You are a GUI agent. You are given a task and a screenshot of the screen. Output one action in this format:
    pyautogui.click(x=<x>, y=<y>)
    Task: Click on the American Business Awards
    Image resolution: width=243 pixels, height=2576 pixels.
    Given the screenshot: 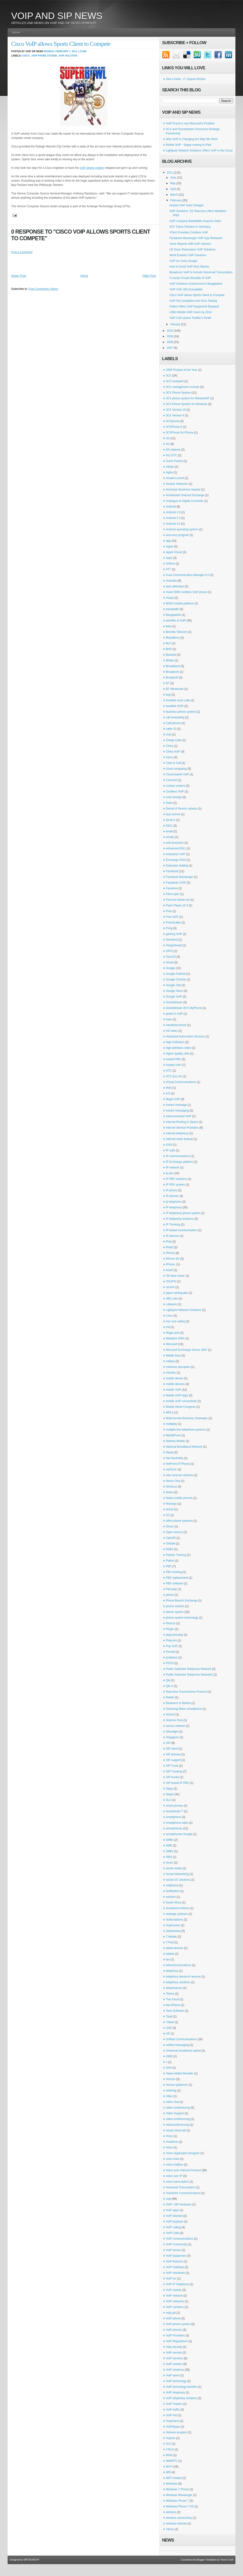 What is the action you would take?
    pyautogui.click(x=183, y=489)
    